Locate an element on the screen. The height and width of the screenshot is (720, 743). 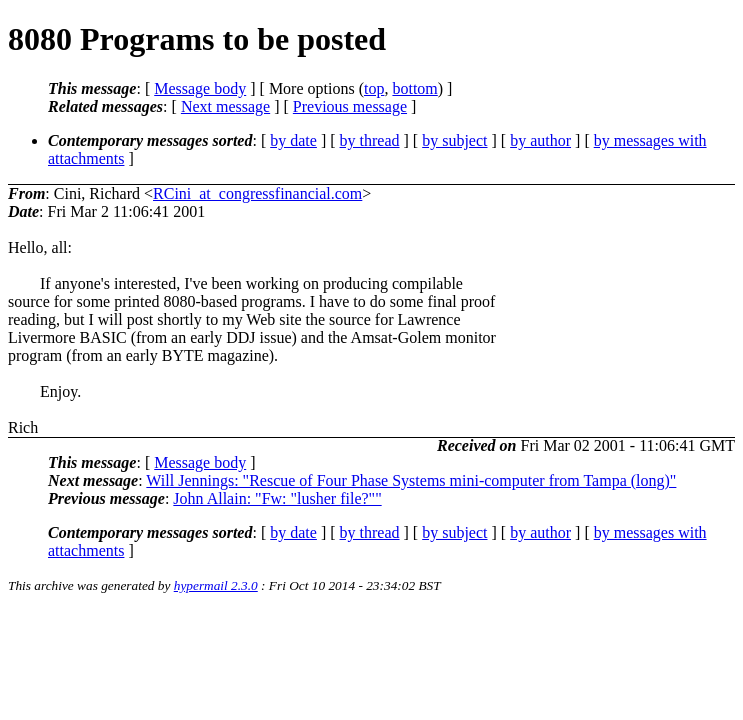
by thread is located at coordinates (370, 140).